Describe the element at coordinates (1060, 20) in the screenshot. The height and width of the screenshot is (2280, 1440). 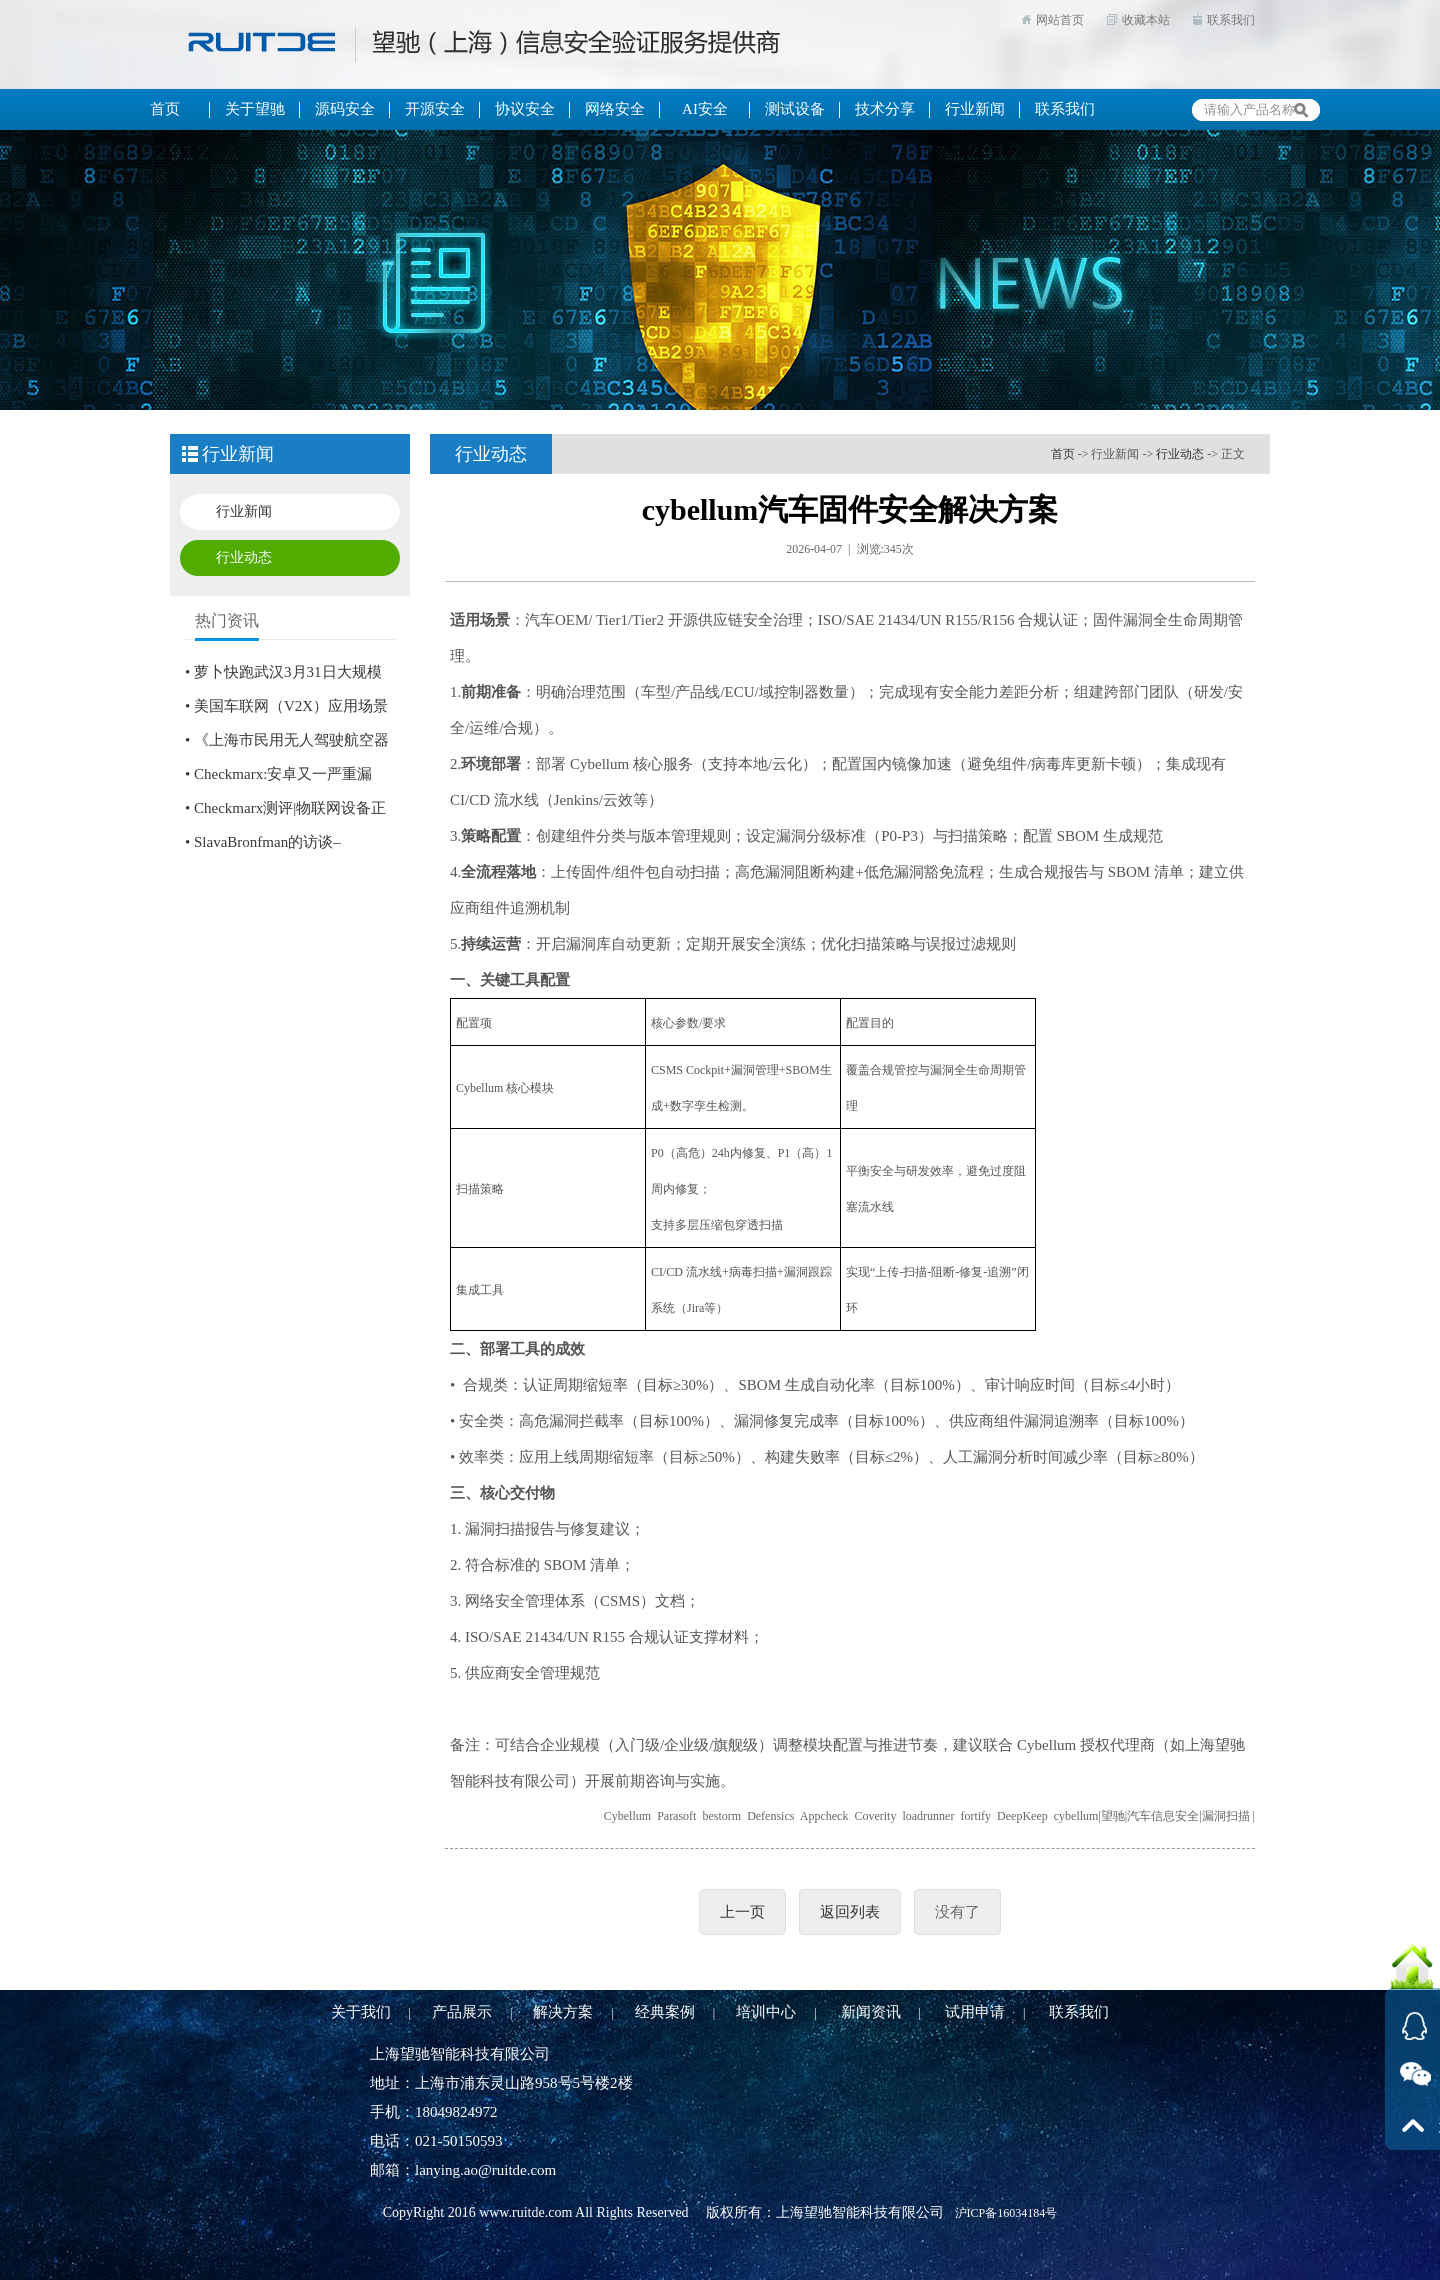
I see `网站首页` at that location.